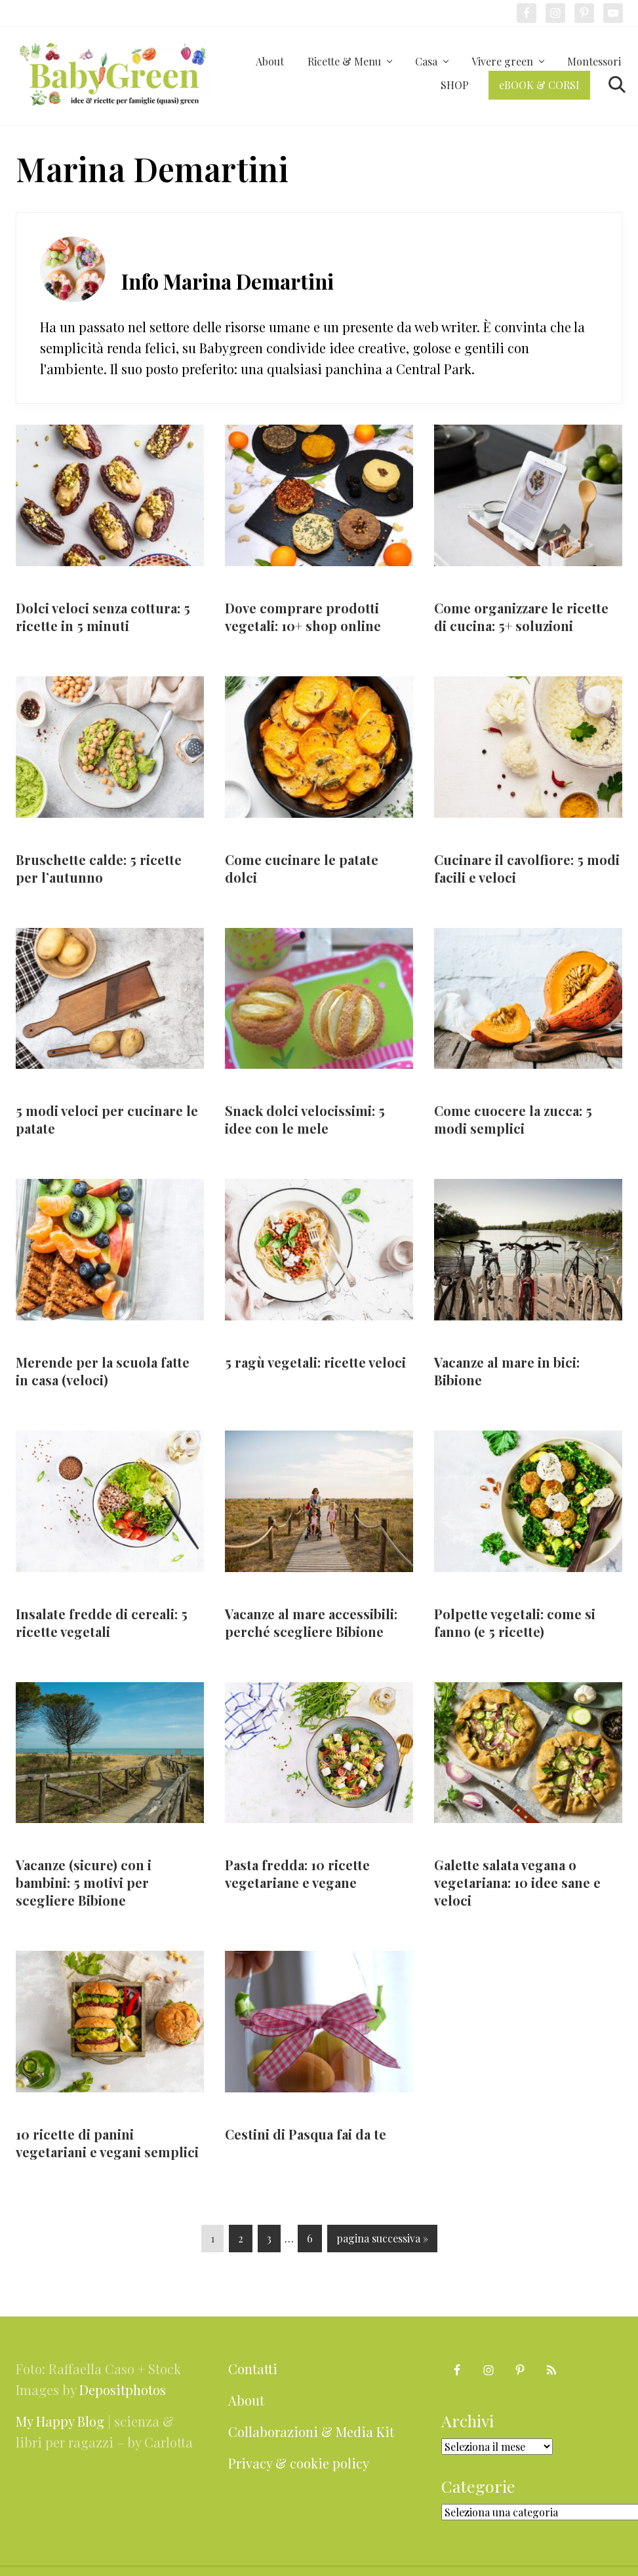  Describe the element at coordinates (122, 2389) in the screenshot. I see `Depositphotos` at that location.